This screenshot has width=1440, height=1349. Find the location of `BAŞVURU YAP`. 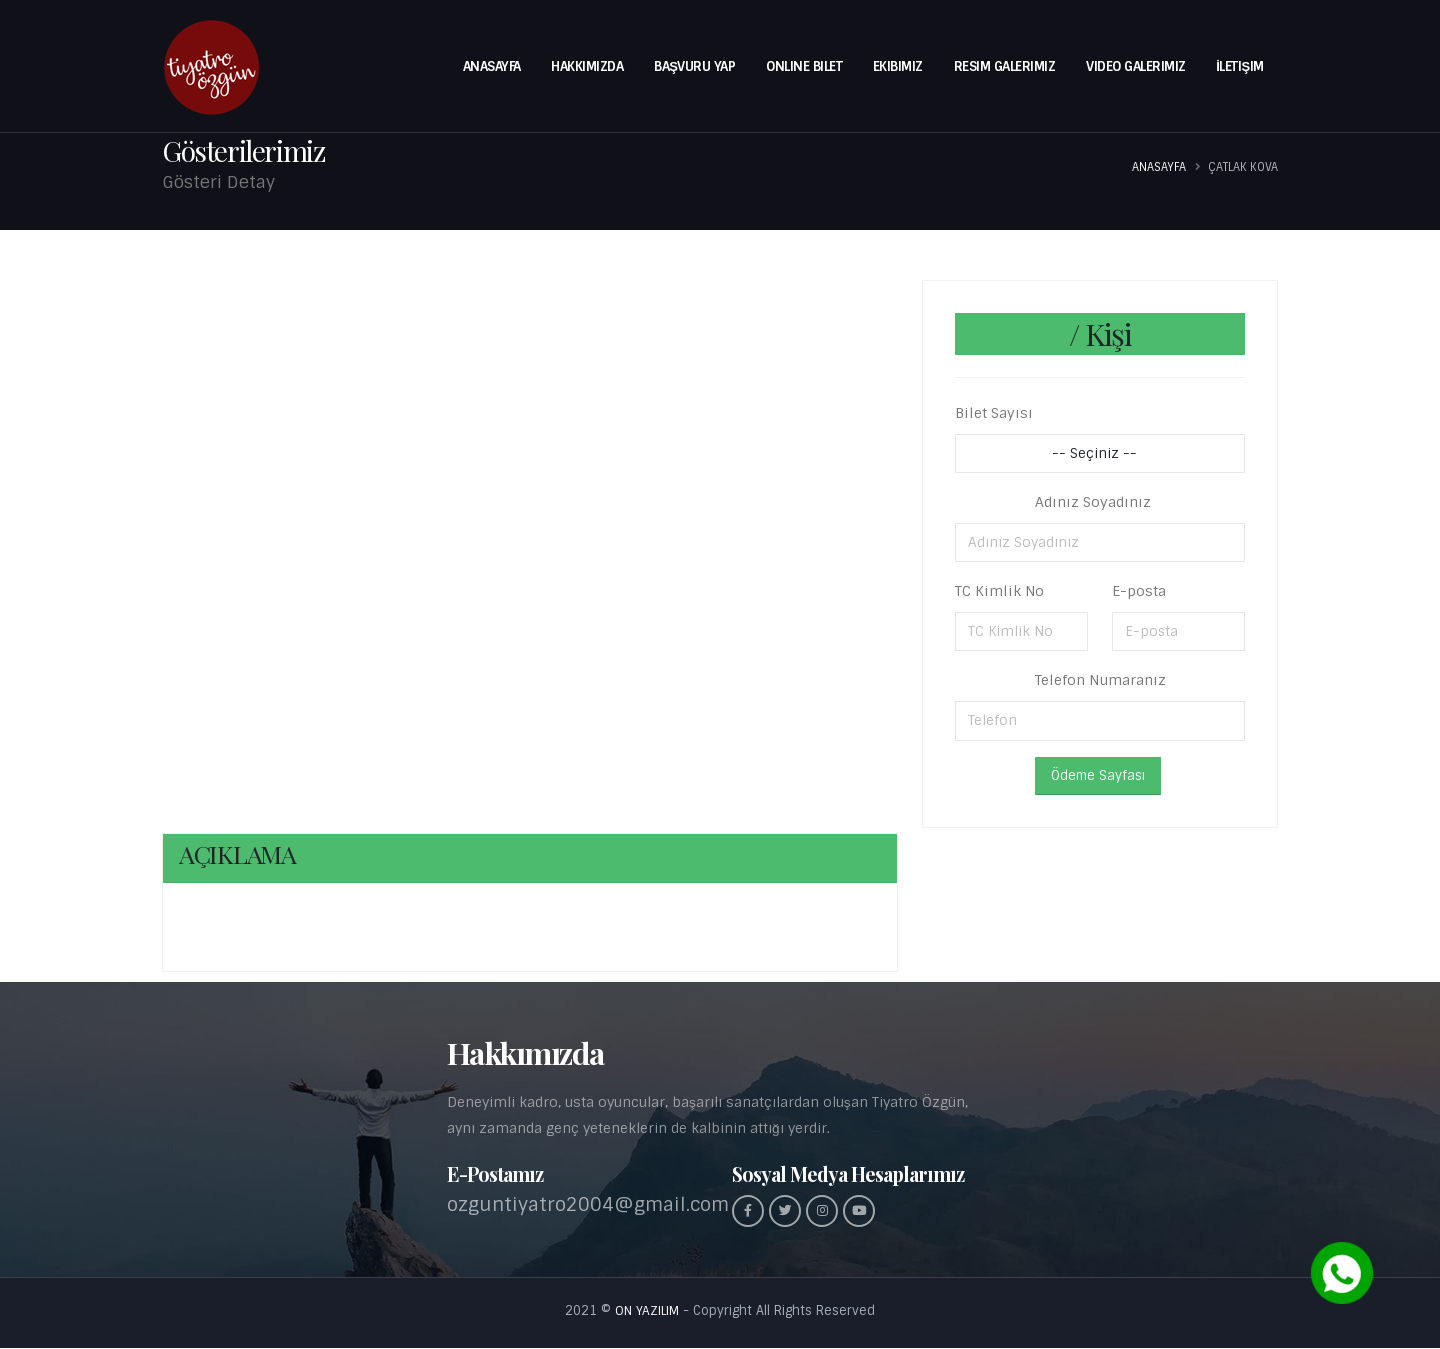

BAŞVURU YAP is located at coordinates (694, 66).